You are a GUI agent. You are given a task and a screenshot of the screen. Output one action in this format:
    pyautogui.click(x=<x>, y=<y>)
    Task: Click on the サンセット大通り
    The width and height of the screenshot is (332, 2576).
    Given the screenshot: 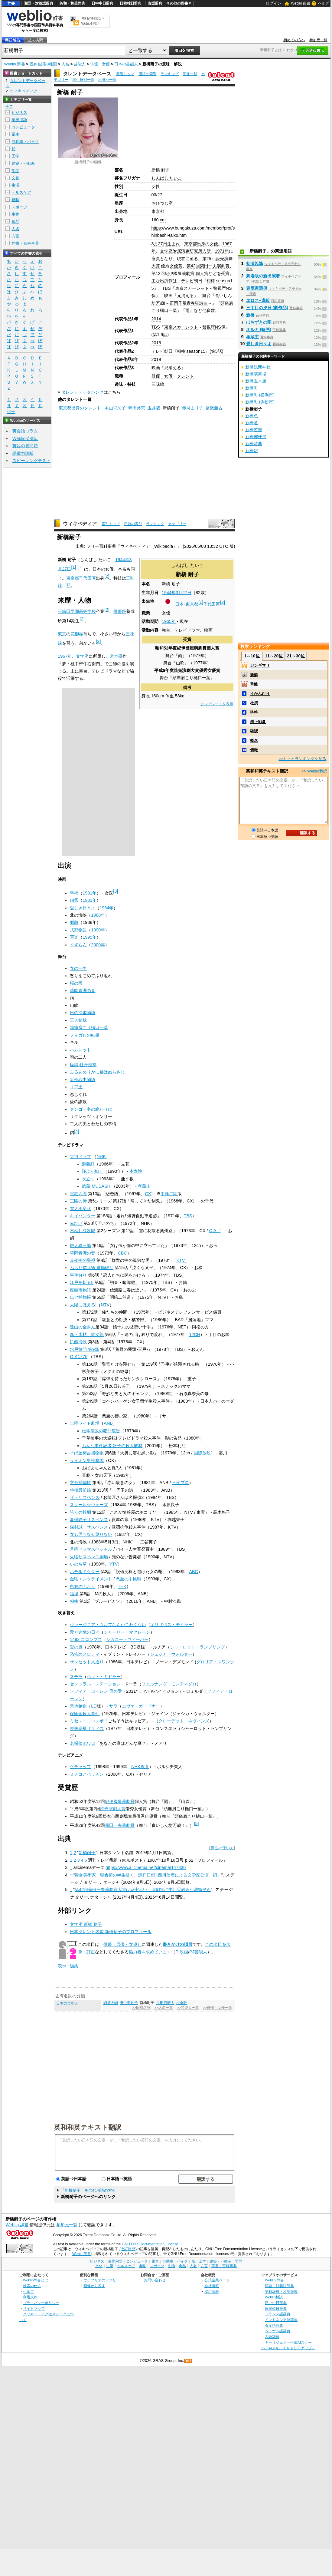 What is the action you would take?
    pyautogui.click(x=87, y=1661)
    